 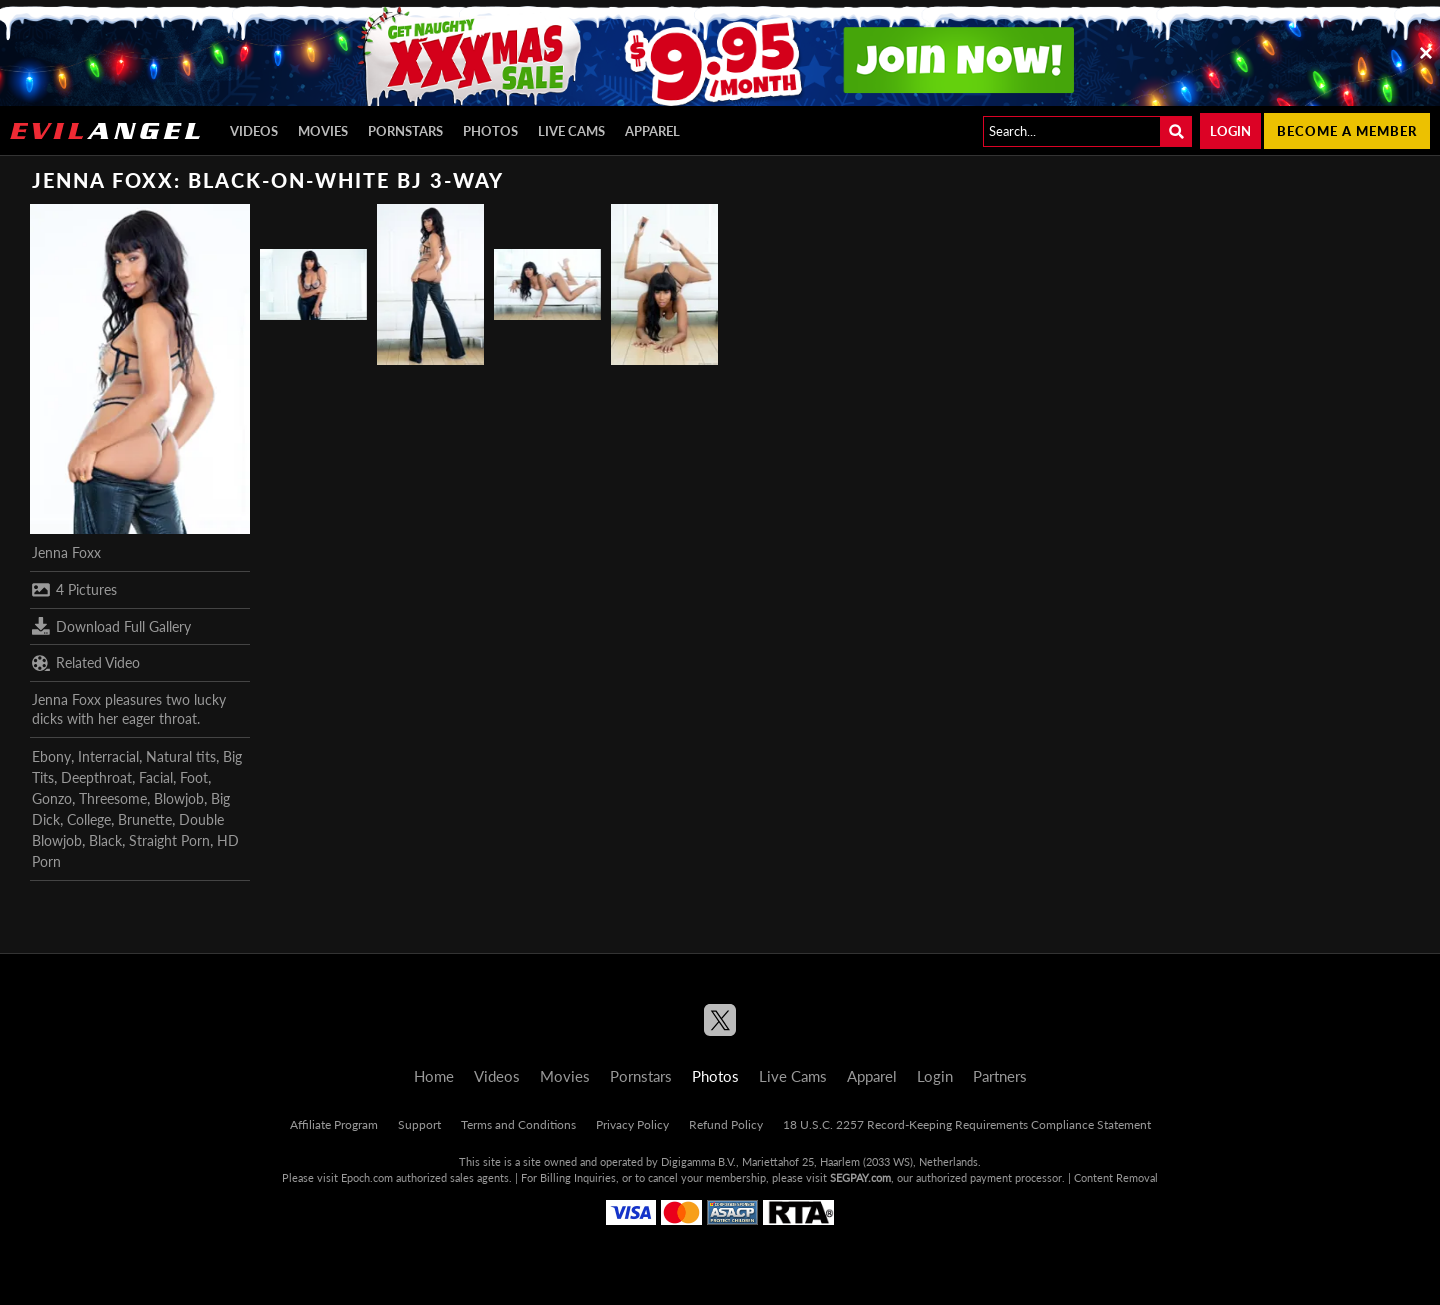 I want to click on Apparel, so click(x=652, y=131).